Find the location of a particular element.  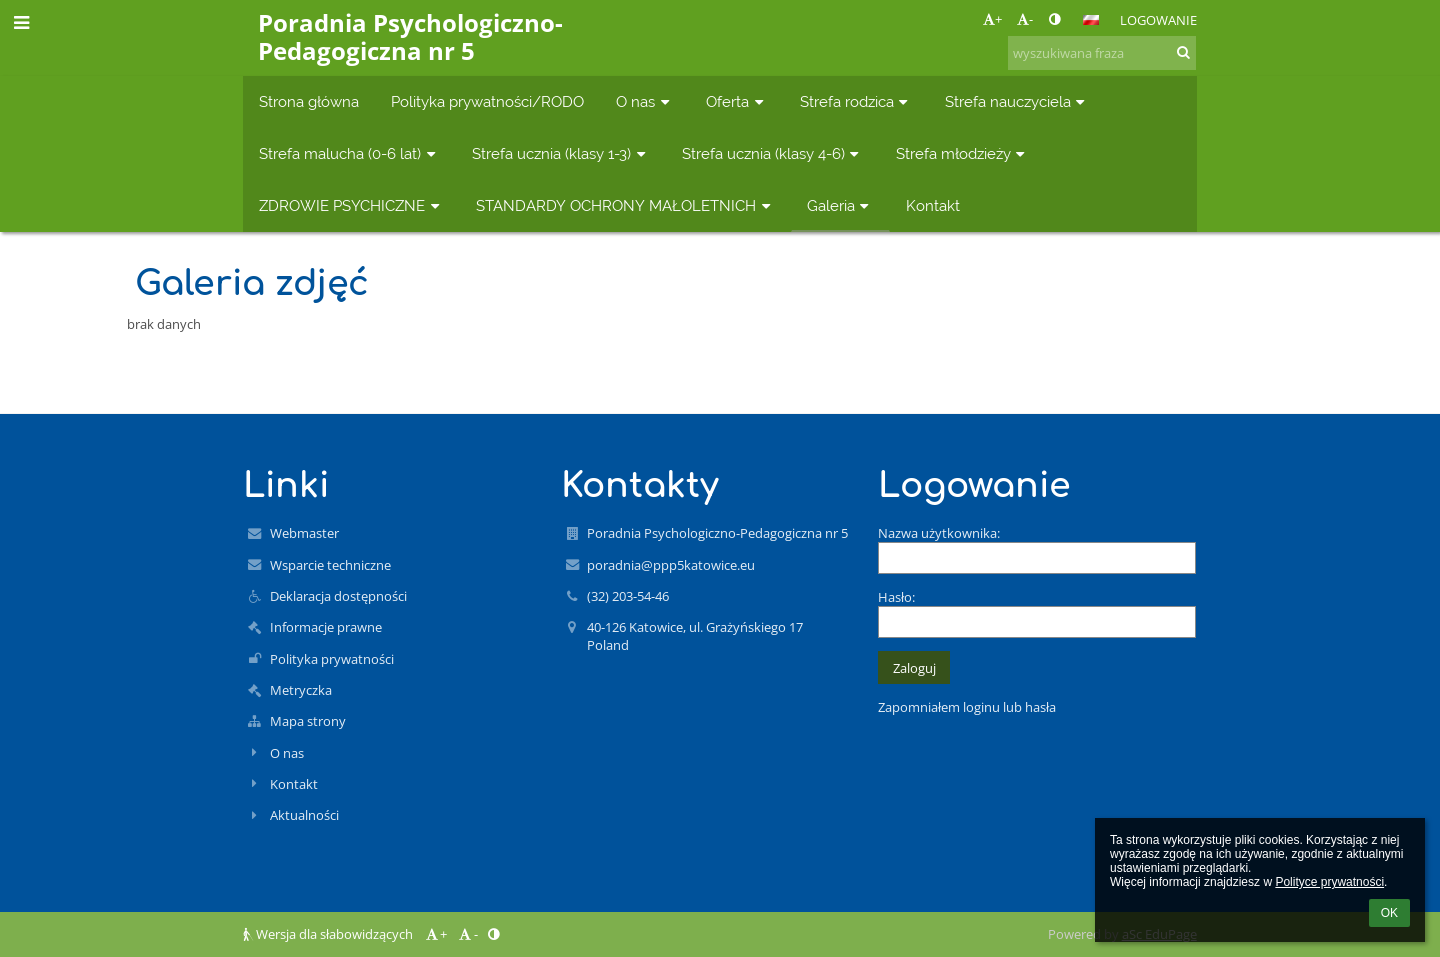

Aktualności is located at coordinates (304, 815).